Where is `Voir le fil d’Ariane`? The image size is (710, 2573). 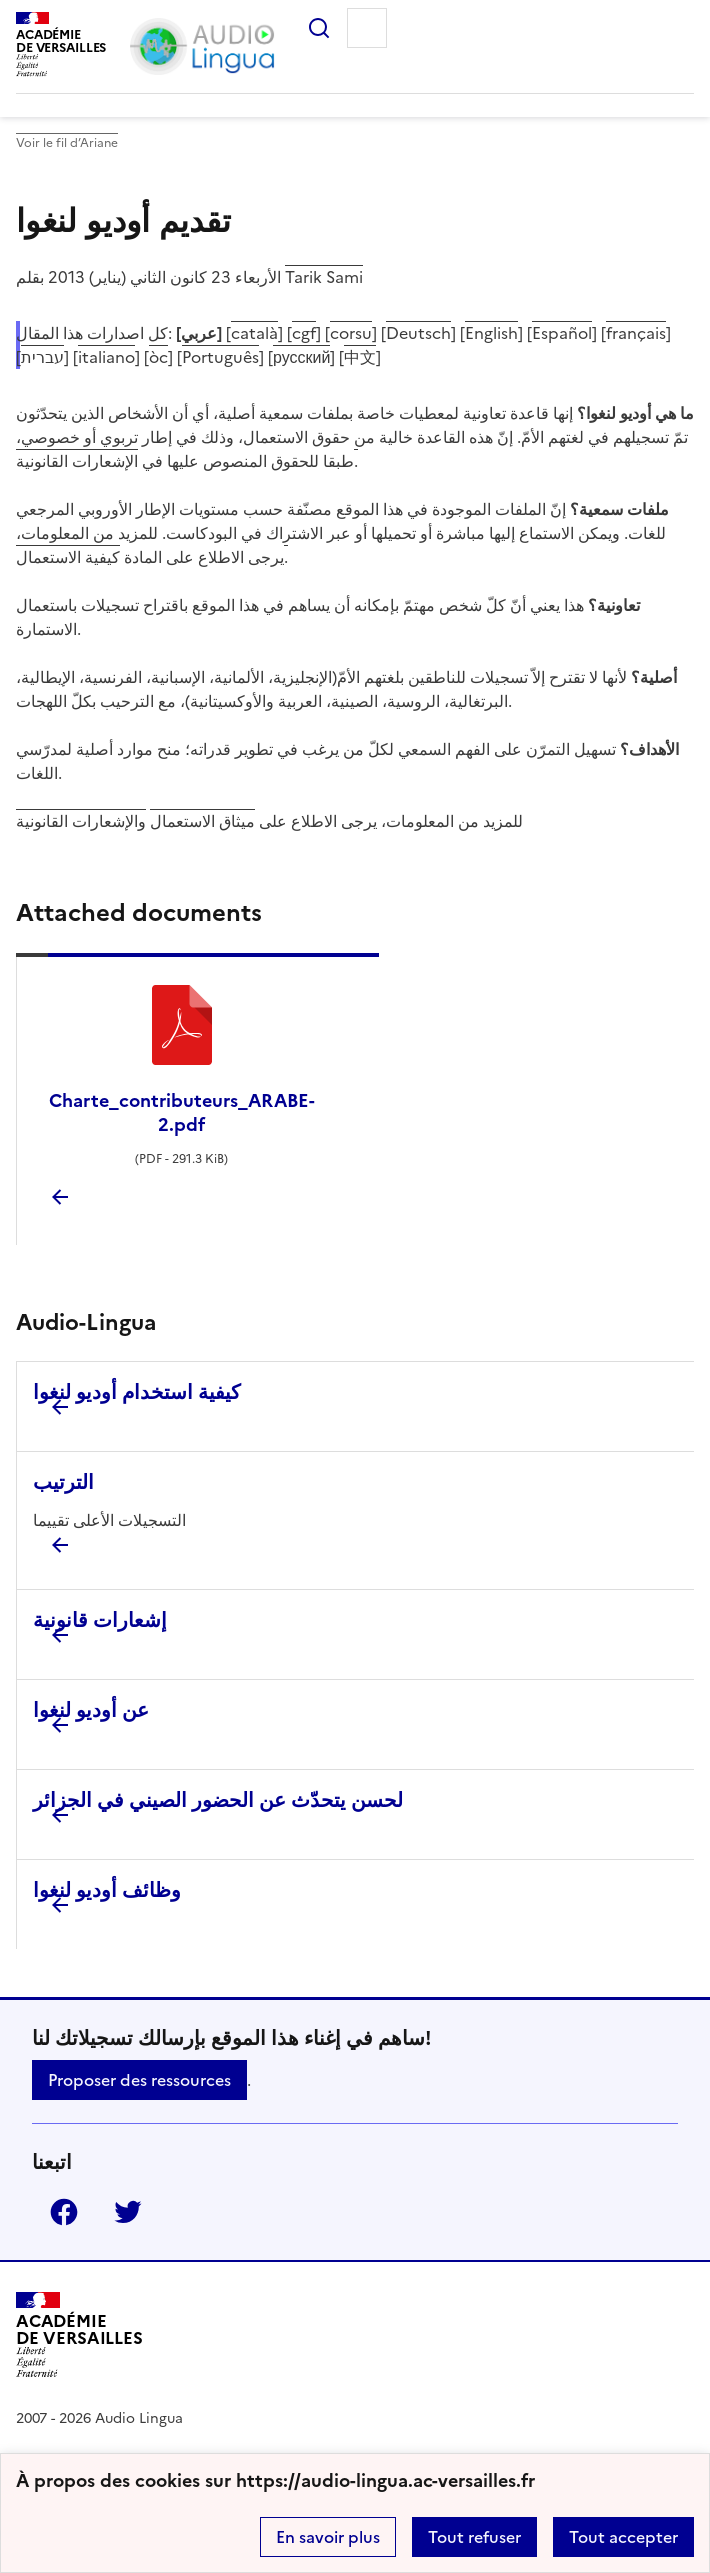 Voir le fil d’Ariane is located at coordinates (67, 143).